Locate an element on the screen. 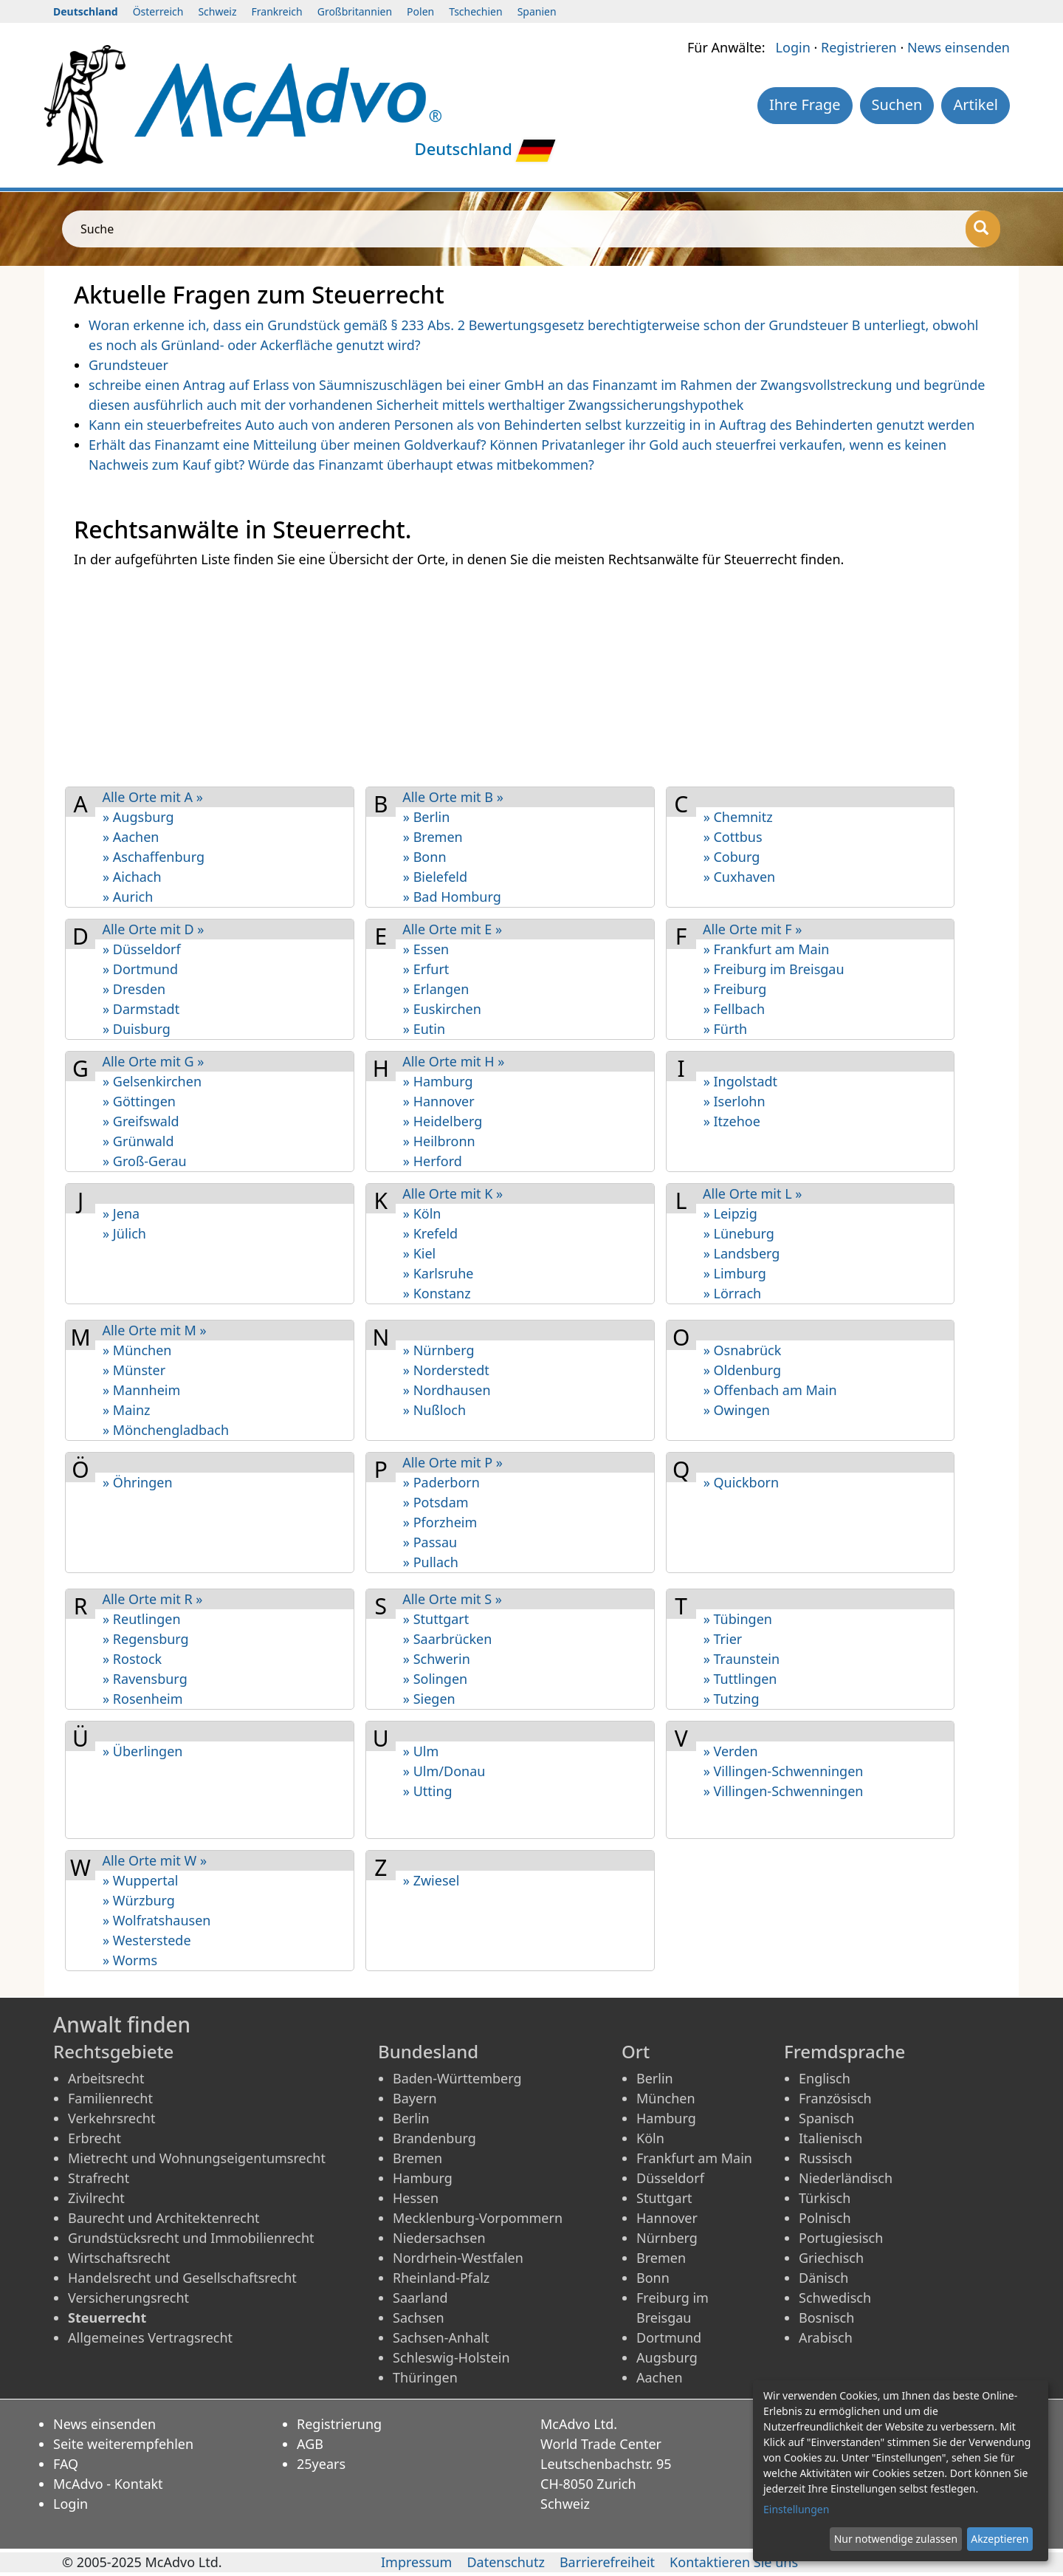 Image resolution: width=1063 pixels, height=2576 pixels. Frankreich is located at coordinates (277, 11).